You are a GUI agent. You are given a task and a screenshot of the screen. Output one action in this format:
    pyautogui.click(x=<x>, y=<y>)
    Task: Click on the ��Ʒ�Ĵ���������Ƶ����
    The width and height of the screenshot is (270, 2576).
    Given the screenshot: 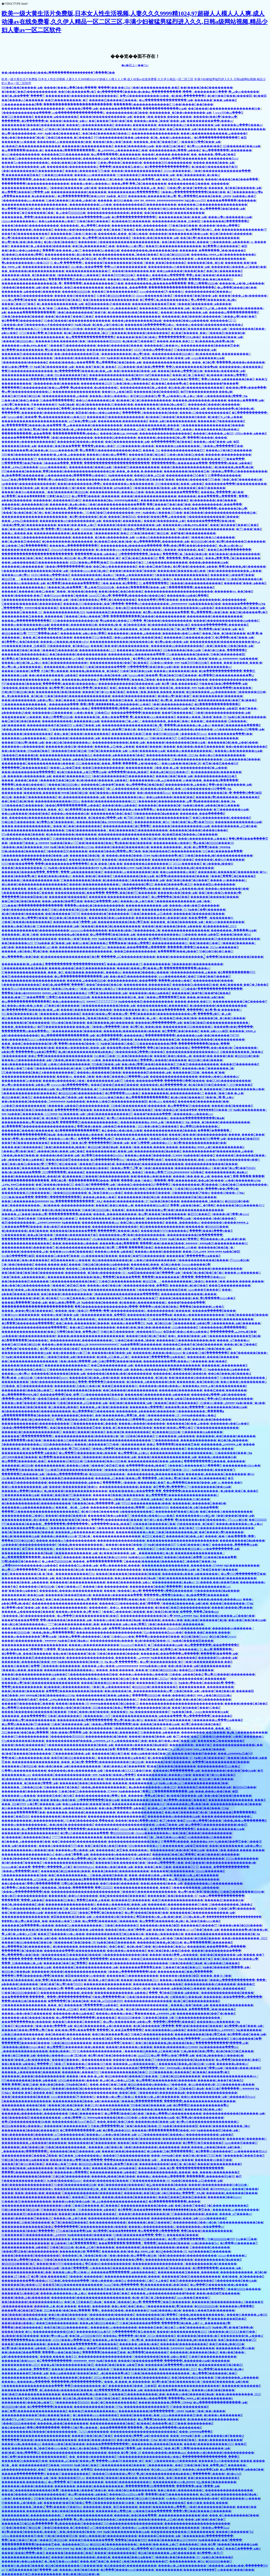 What is the action you would take?
    pyautogui.click(x=27, y=1532)
    